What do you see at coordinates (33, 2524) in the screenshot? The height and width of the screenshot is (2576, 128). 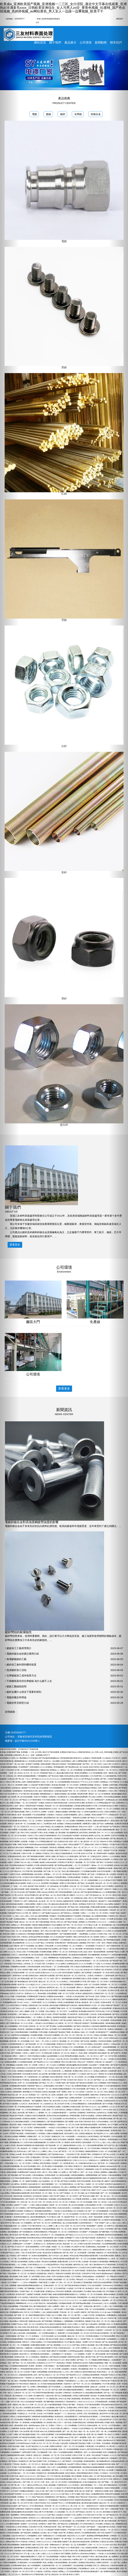 I see `av大帝在线` at bounding box center [33, 2524].